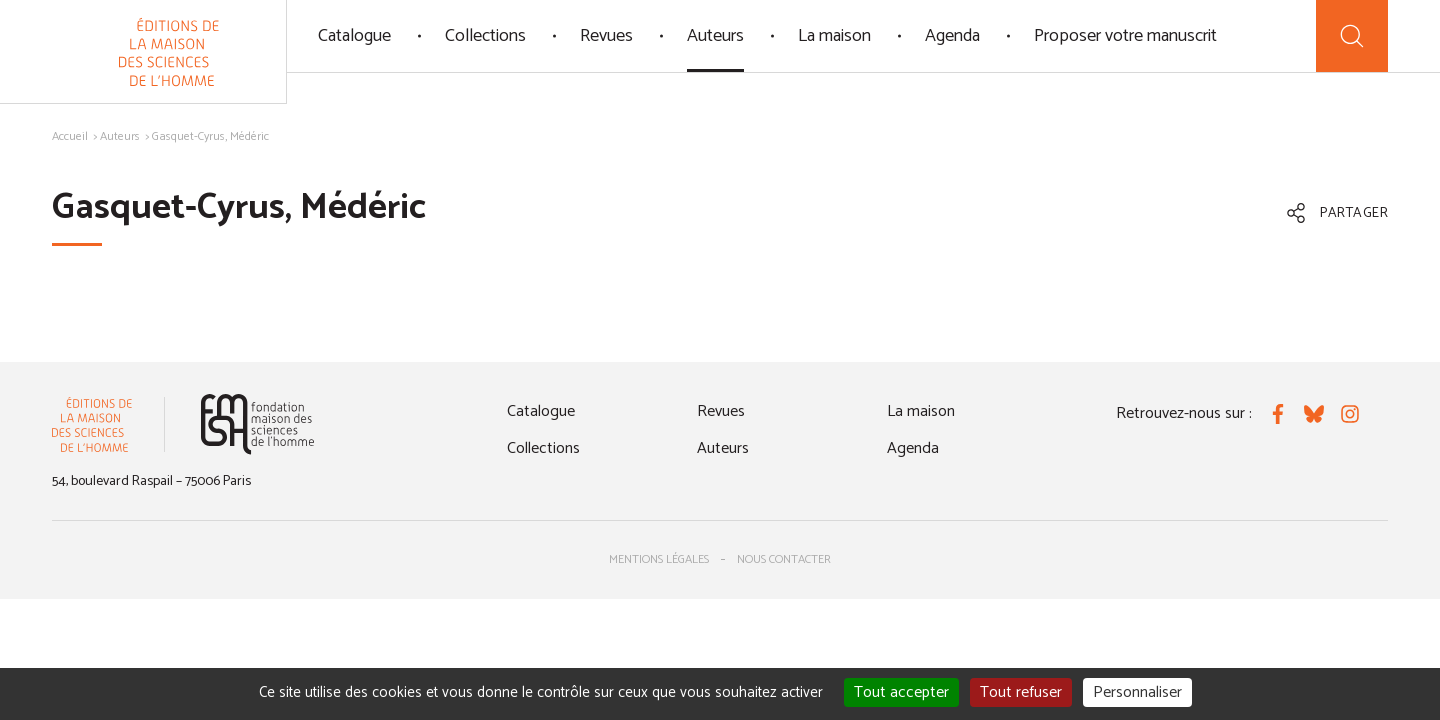  What do you see at coordinates (659, 559) in the screenshot?
I see `Mentions légales` at bounding box center [659, 559].